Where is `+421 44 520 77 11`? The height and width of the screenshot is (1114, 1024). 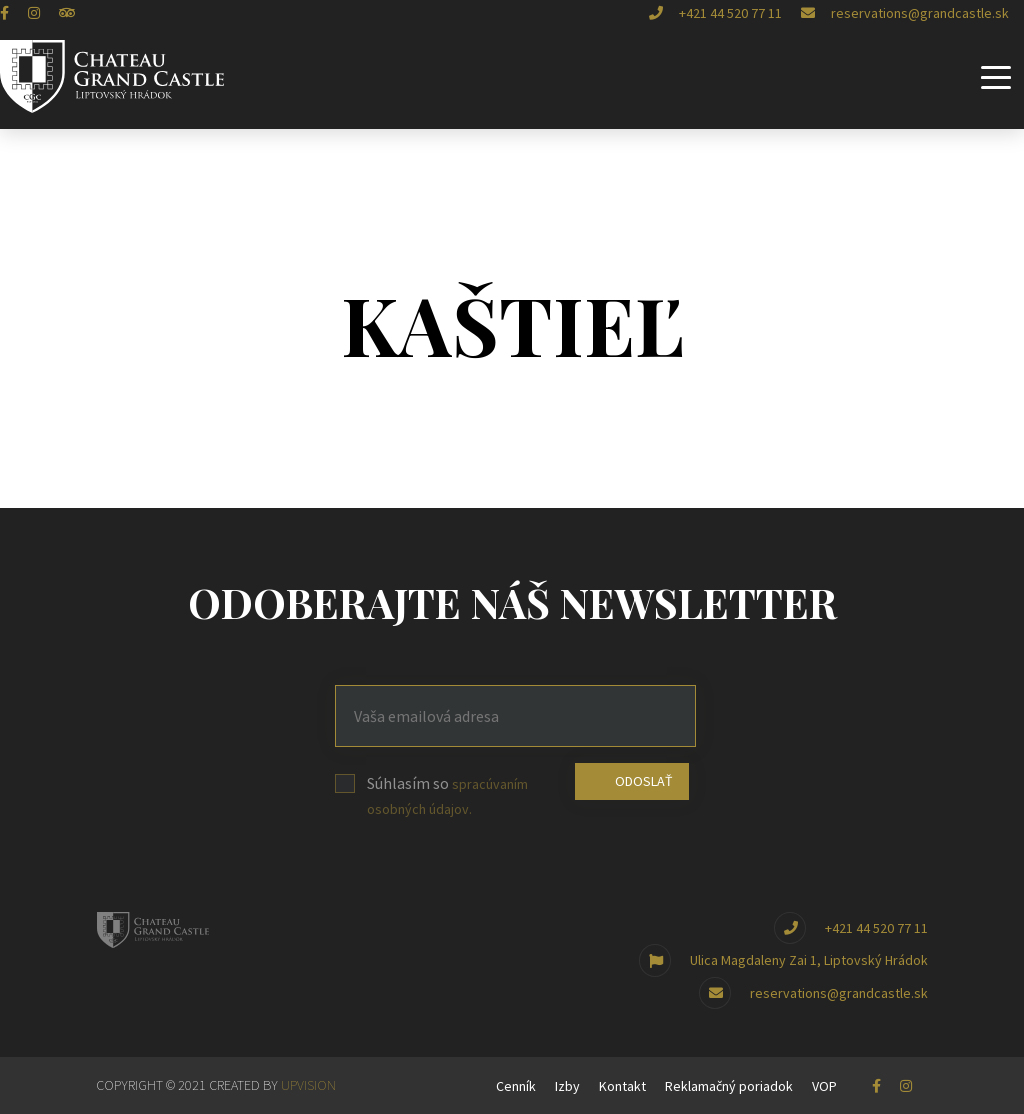 +421 44 520 77 11 is located at coordinates (715, 13).